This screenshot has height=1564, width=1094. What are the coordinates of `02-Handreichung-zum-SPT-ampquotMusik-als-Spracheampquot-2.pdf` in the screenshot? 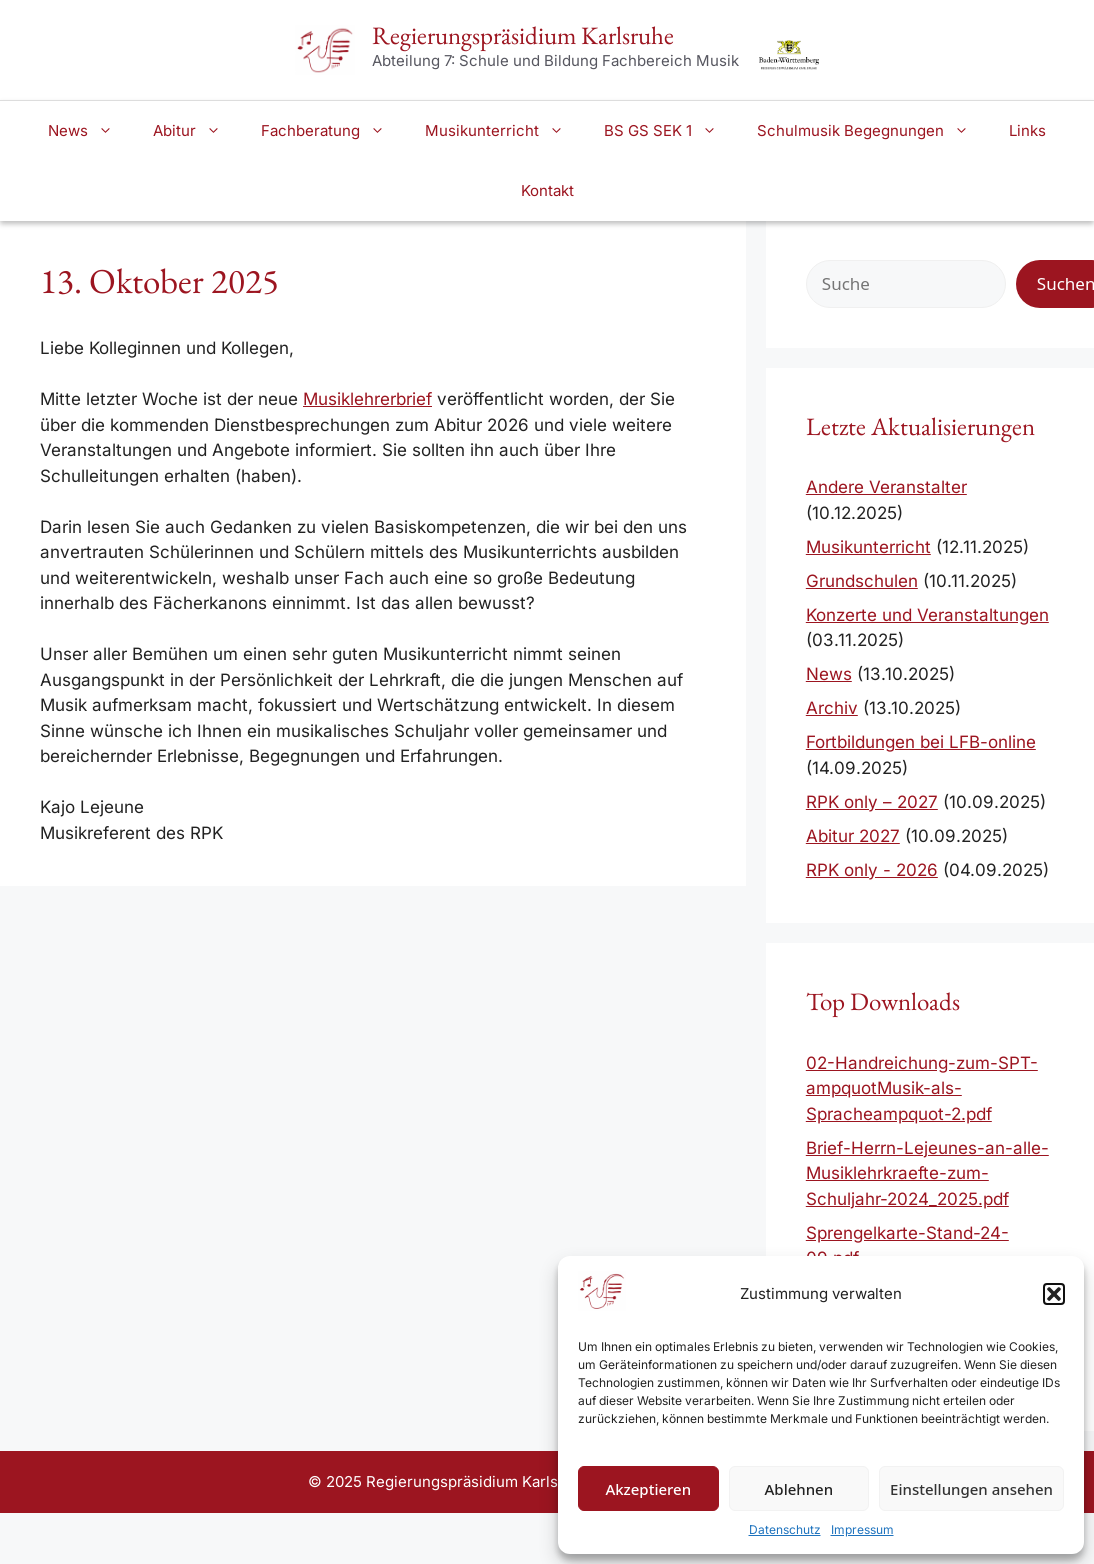 It's located at (922, 1088).